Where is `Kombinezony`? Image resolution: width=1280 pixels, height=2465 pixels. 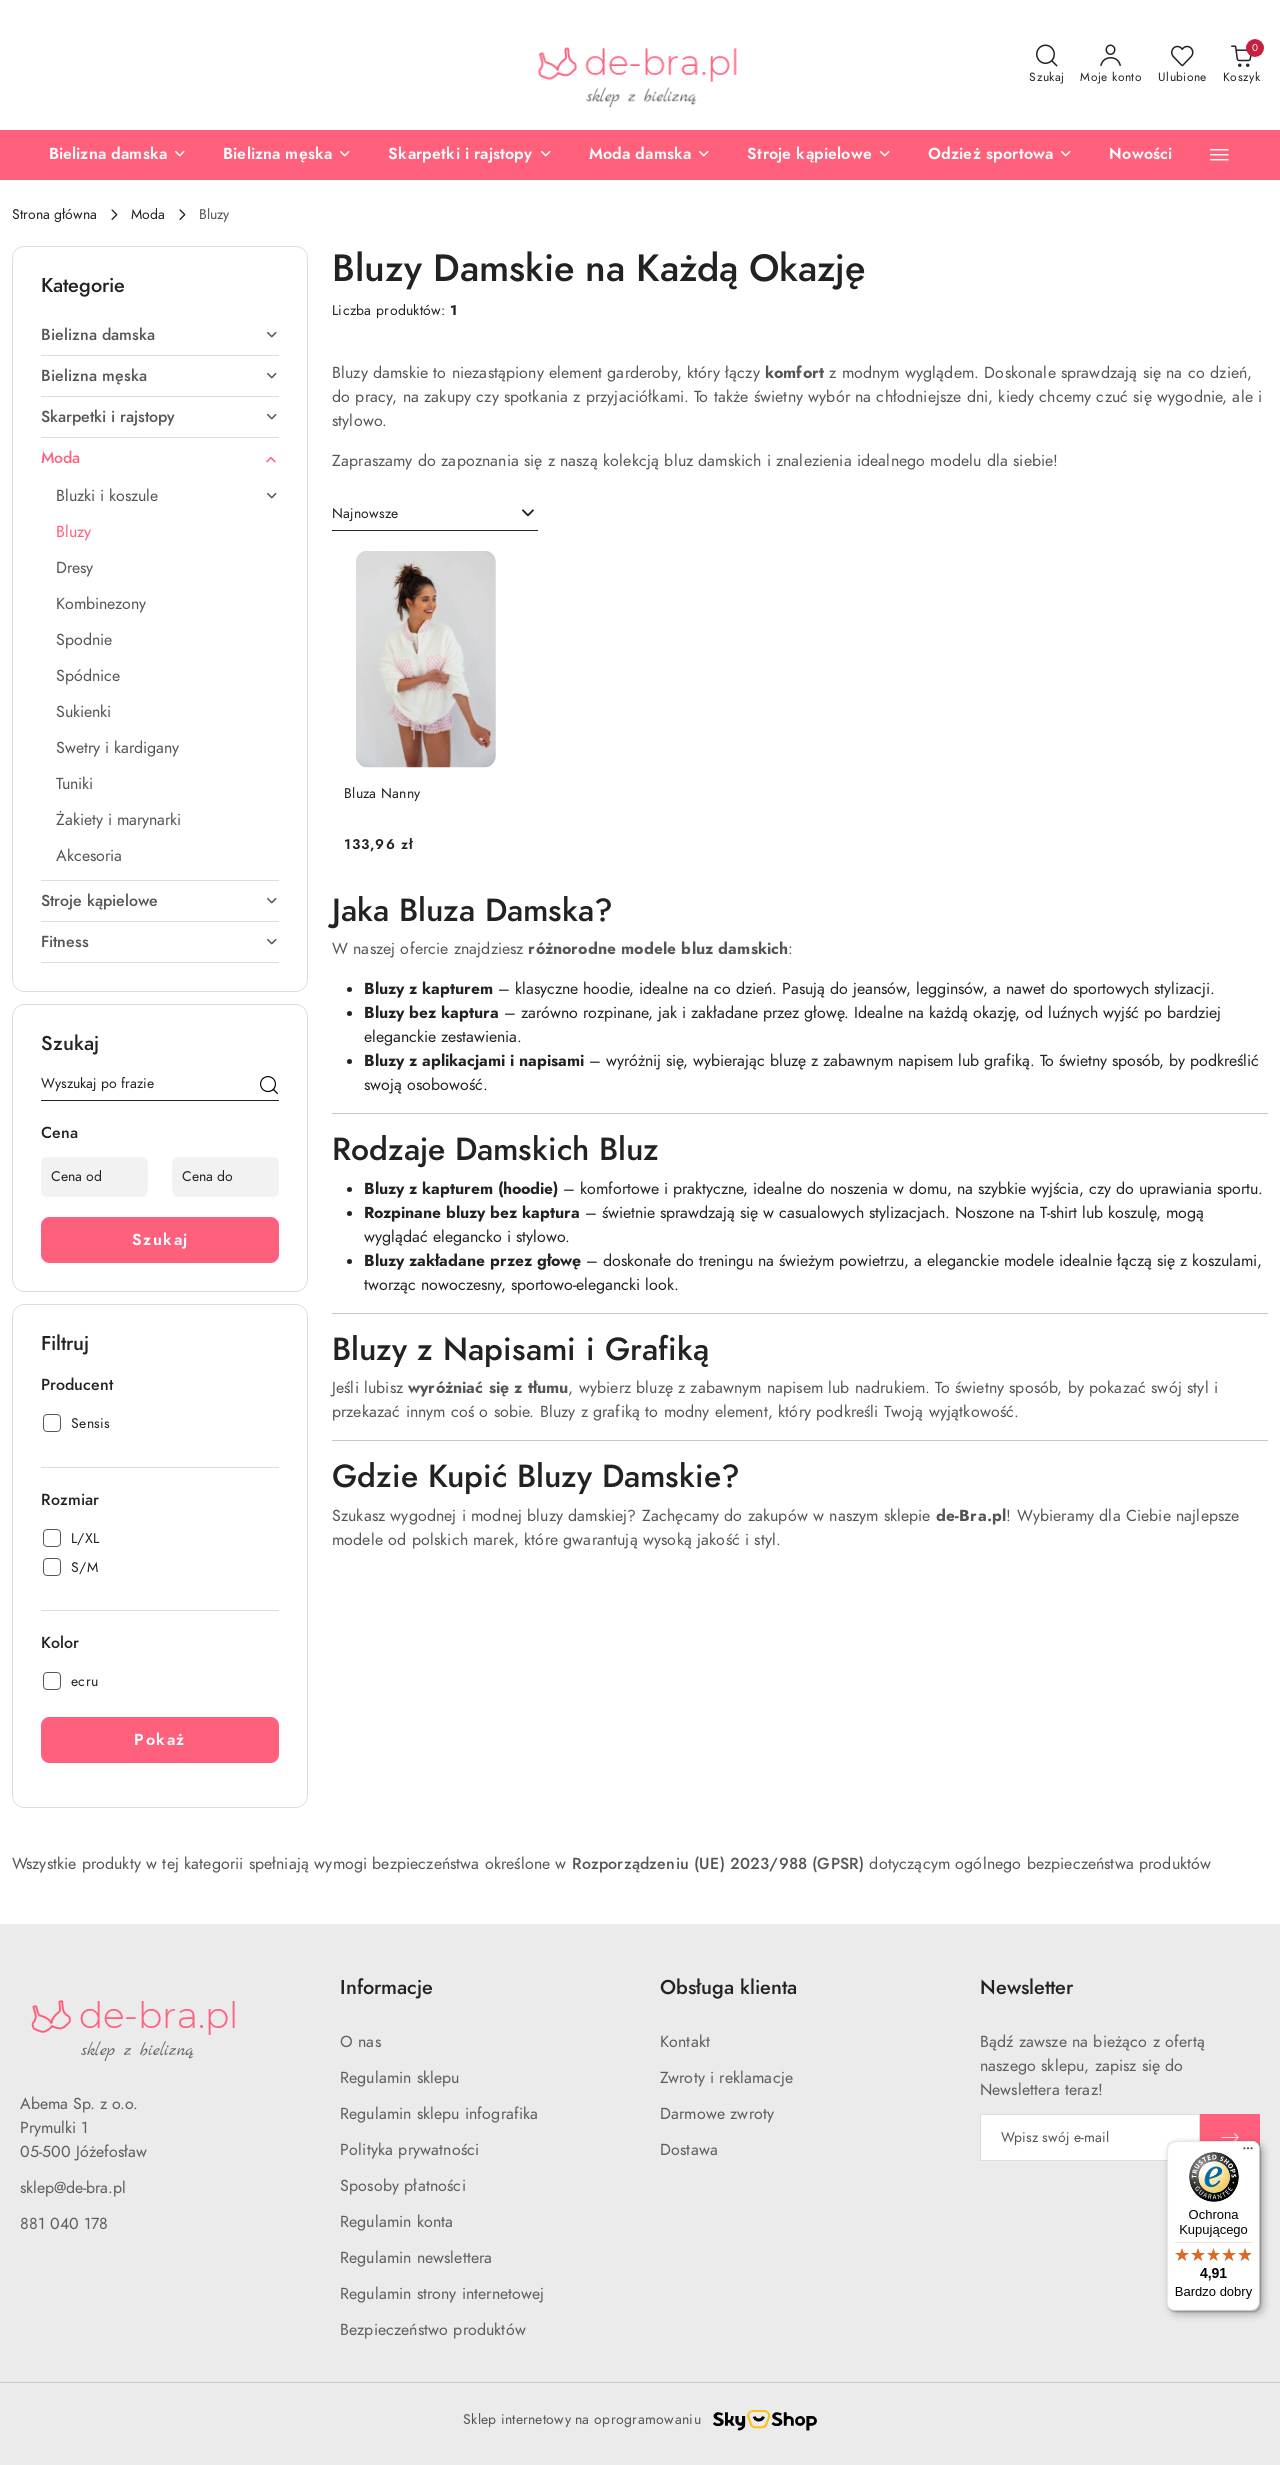
Kombinezony is located at coordinates (101, 604).